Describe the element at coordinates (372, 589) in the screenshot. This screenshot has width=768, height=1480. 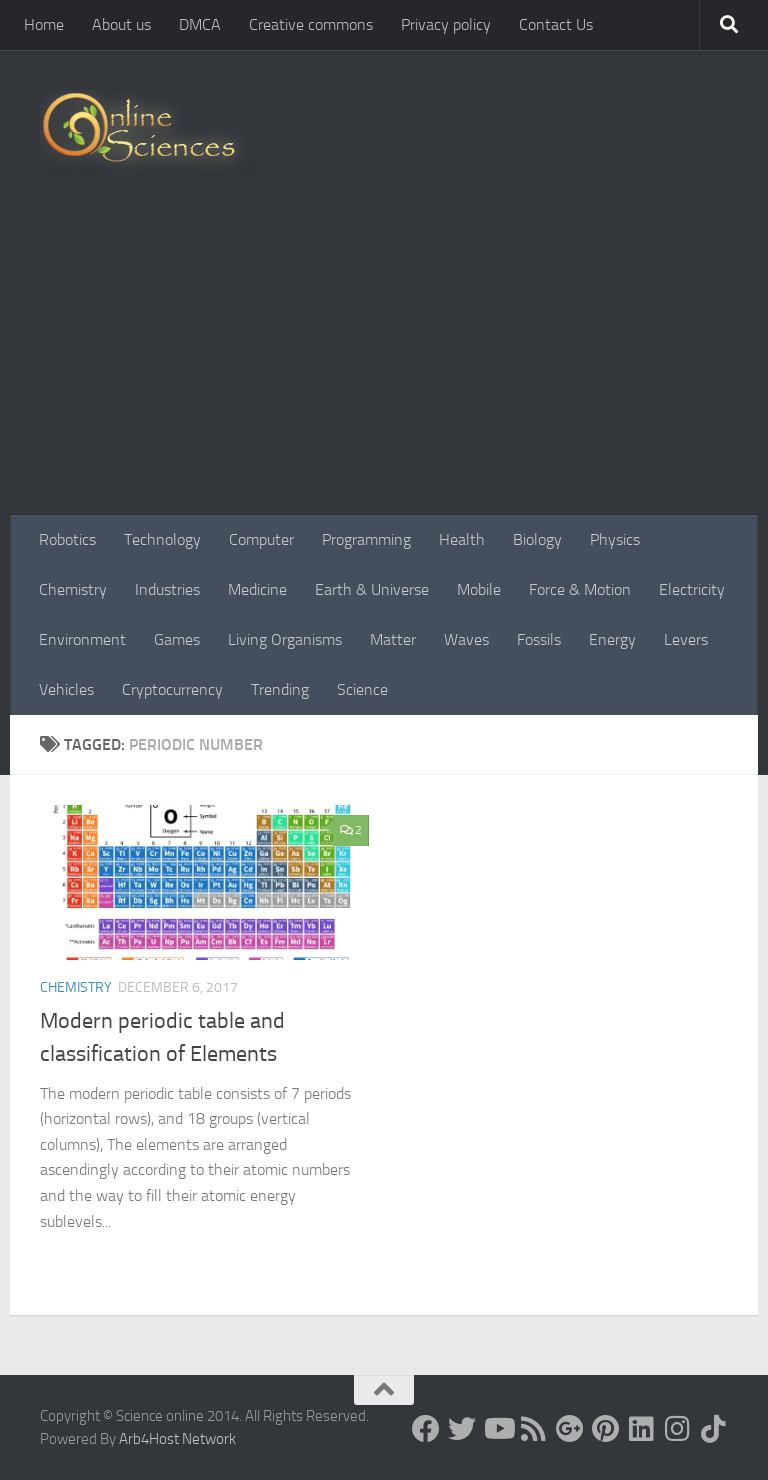
I see `Earth & Universe` at that location.